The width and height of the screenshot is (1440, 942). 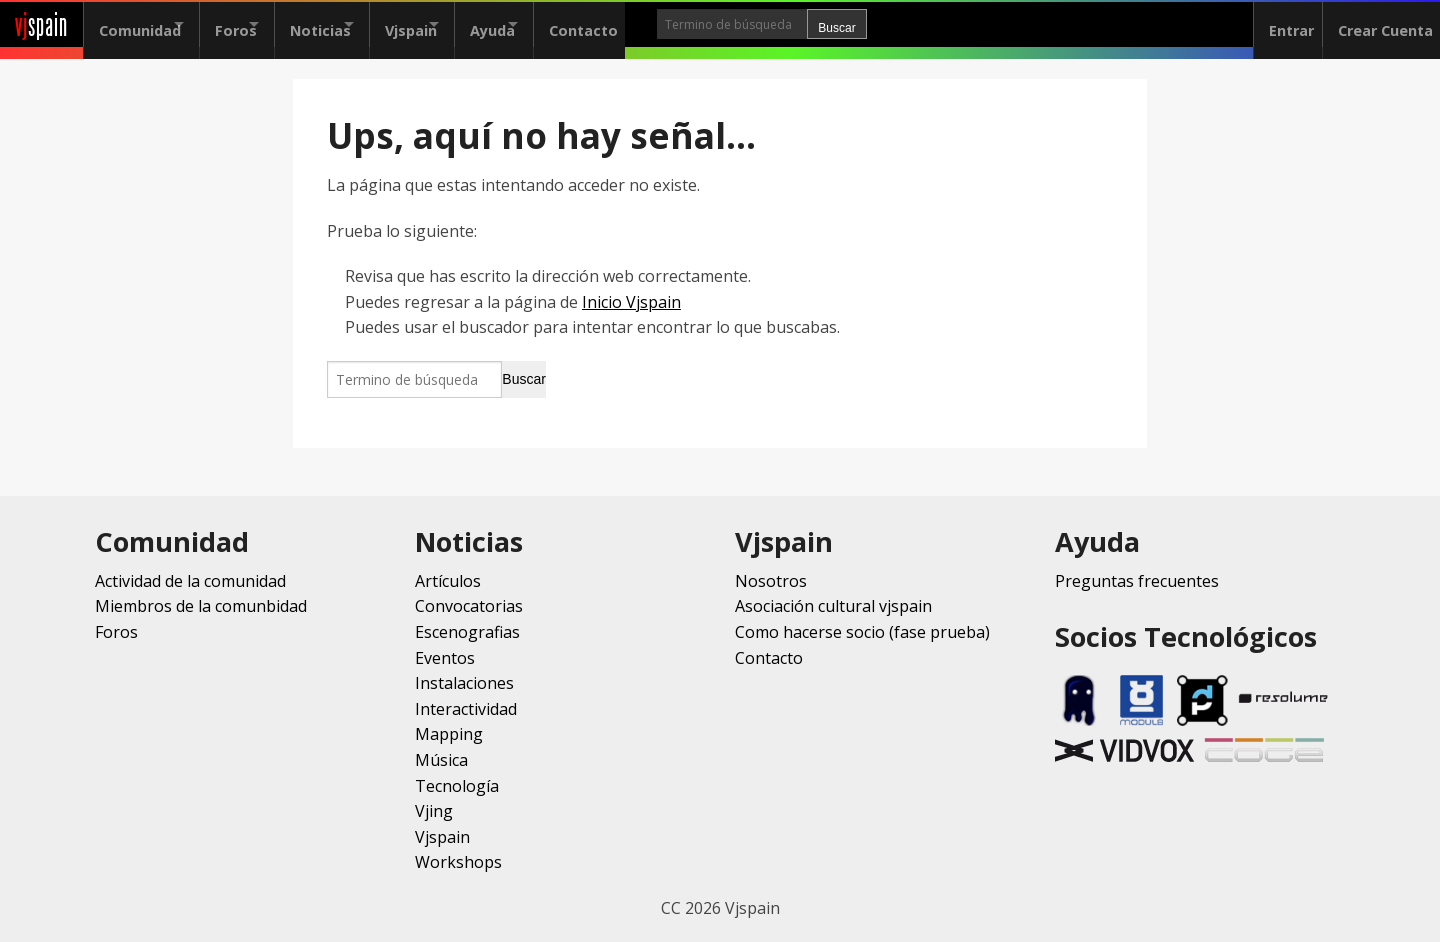 What do you see at coordinates (458, 862) in the screenshot?
I see `Workshops` at bounding box center [458, 862].